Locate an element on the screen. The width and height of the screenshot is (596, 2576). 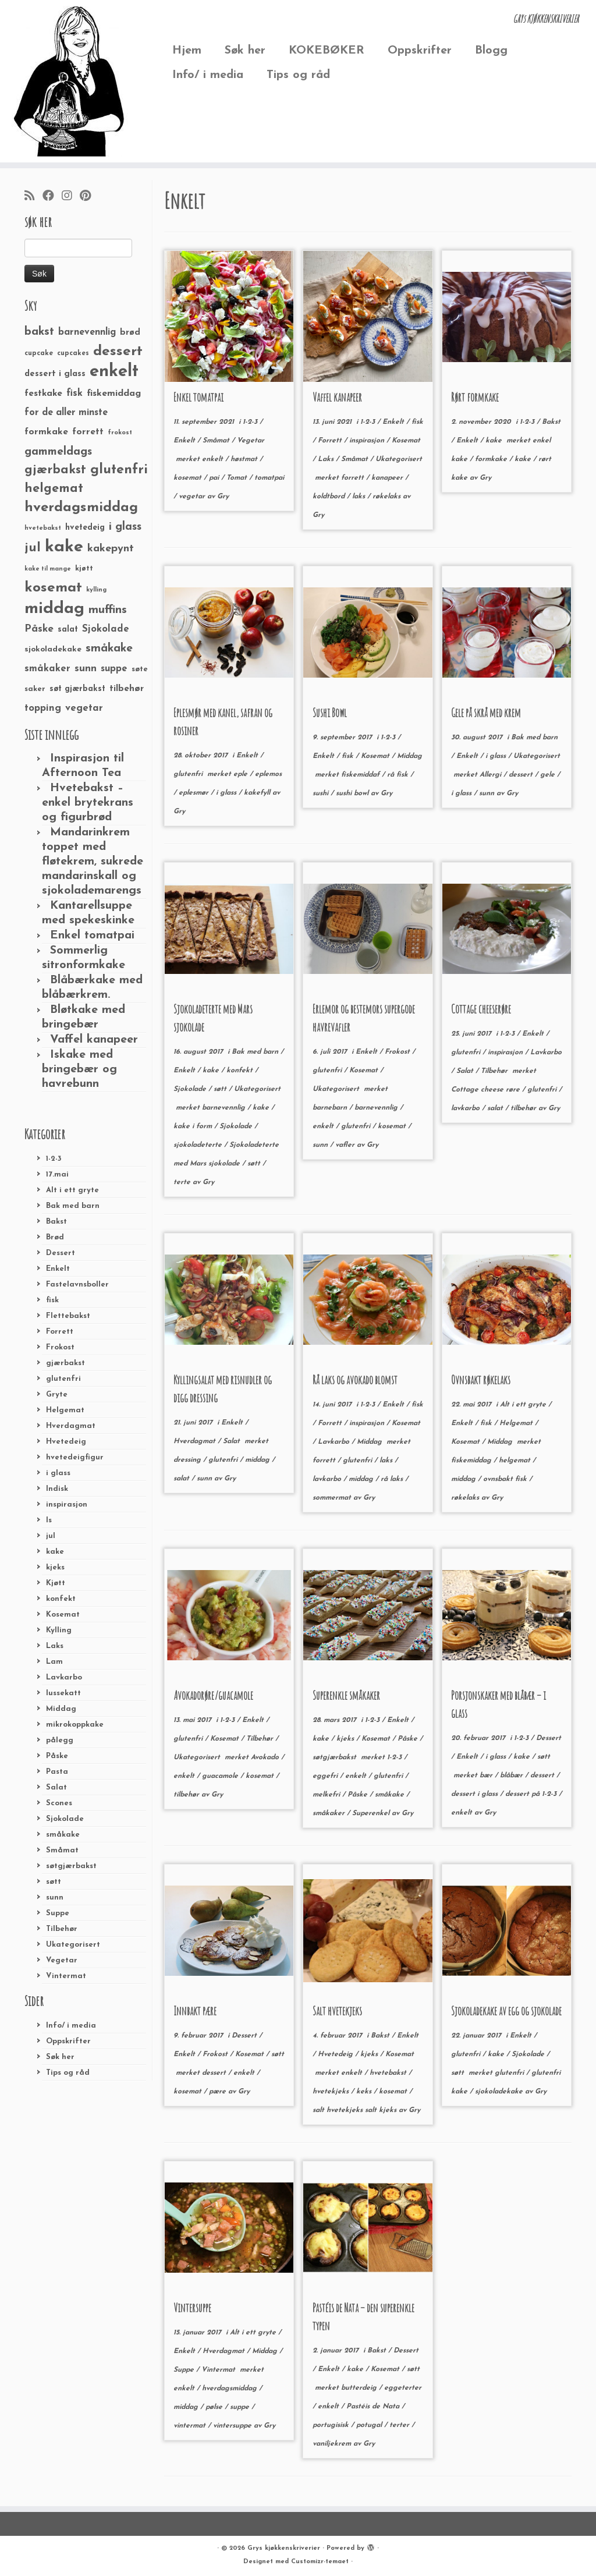
dressing is located at coordinates (188, 1460).